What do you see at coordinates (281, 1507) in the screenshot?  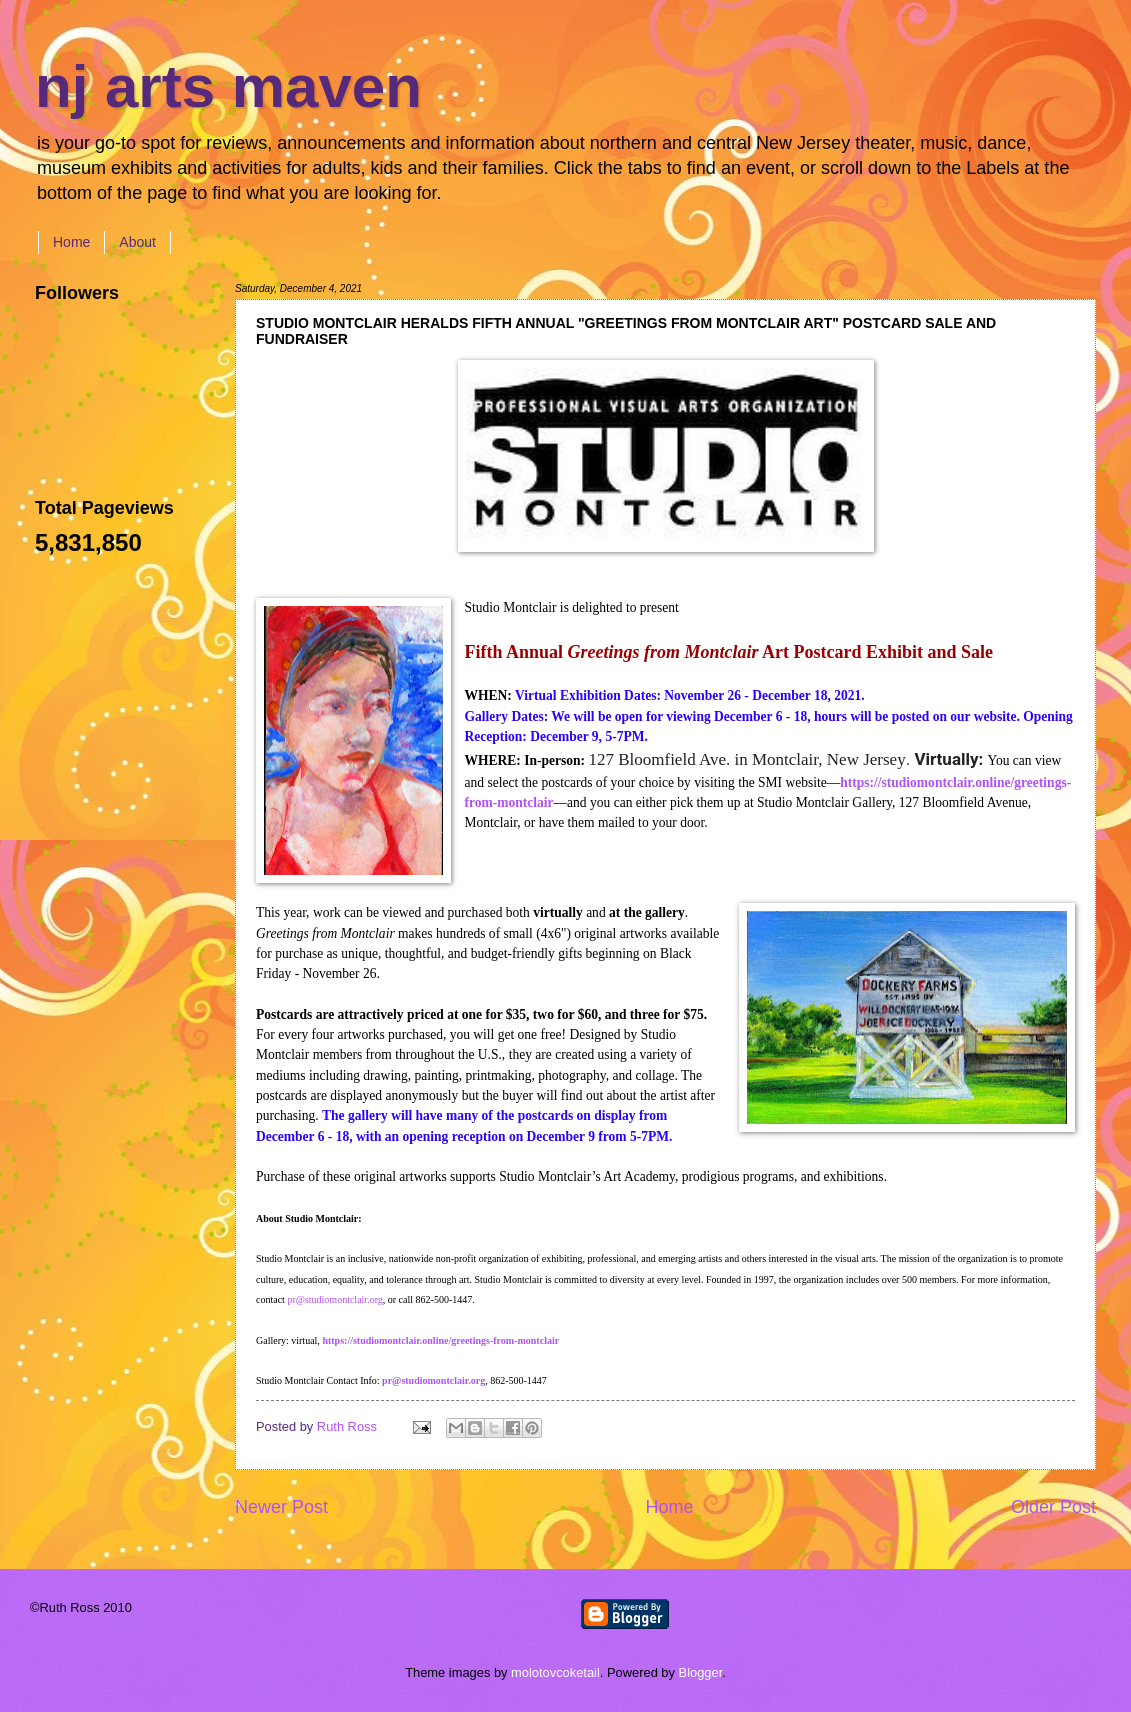 I see `Newer Post` at bounding box center [281, 1507].